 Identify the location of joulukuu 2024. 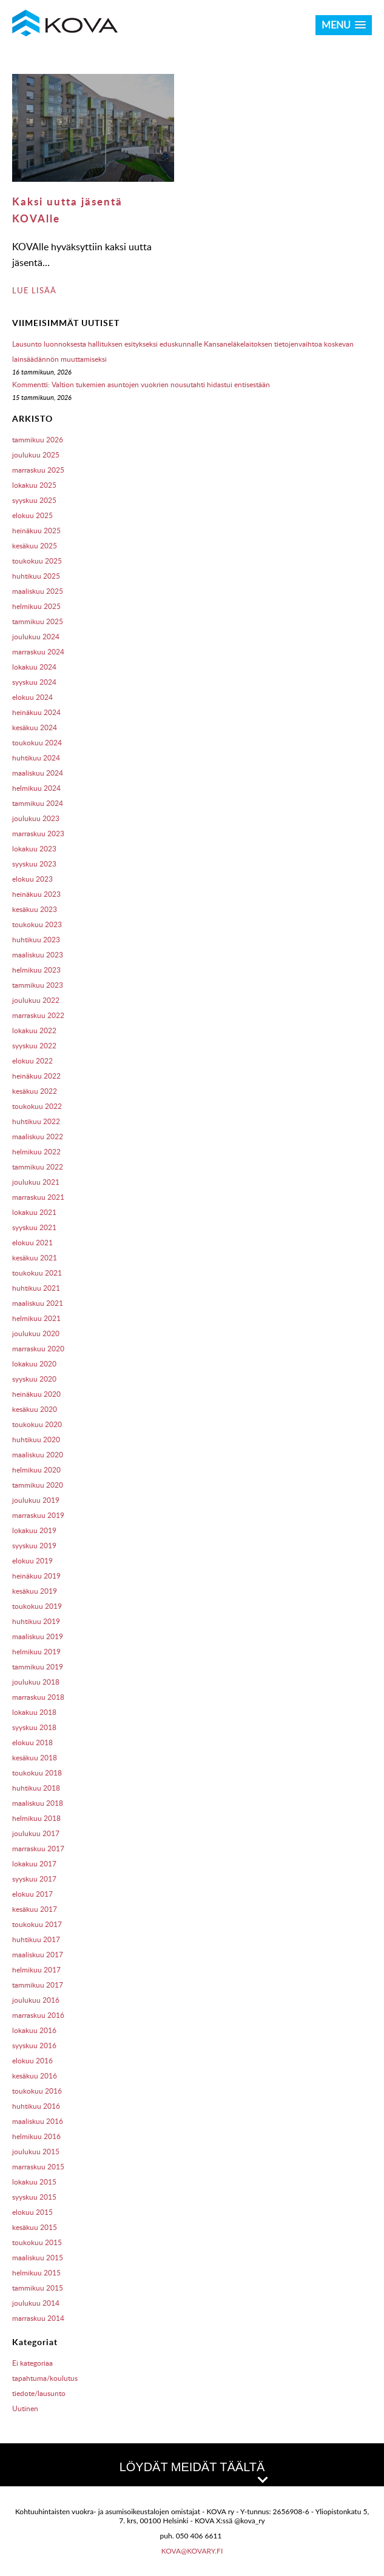
(35, 636).